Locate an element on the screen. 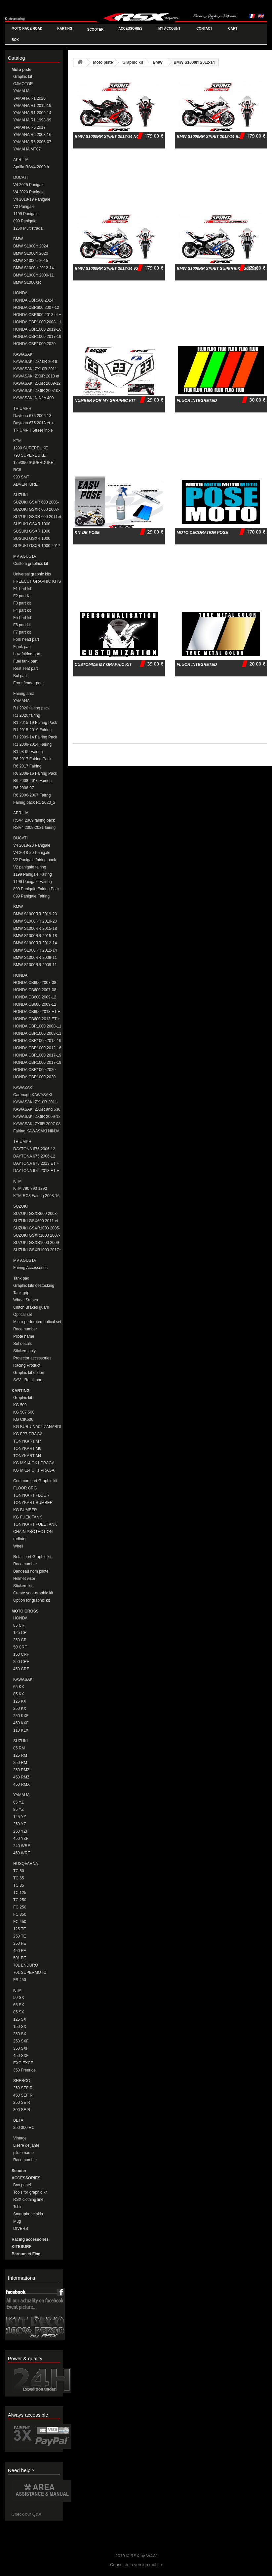 The height and width of the screenshot is (2576, 272). YAMAHA R1 2009-14 is located at coordinates (32, 113).